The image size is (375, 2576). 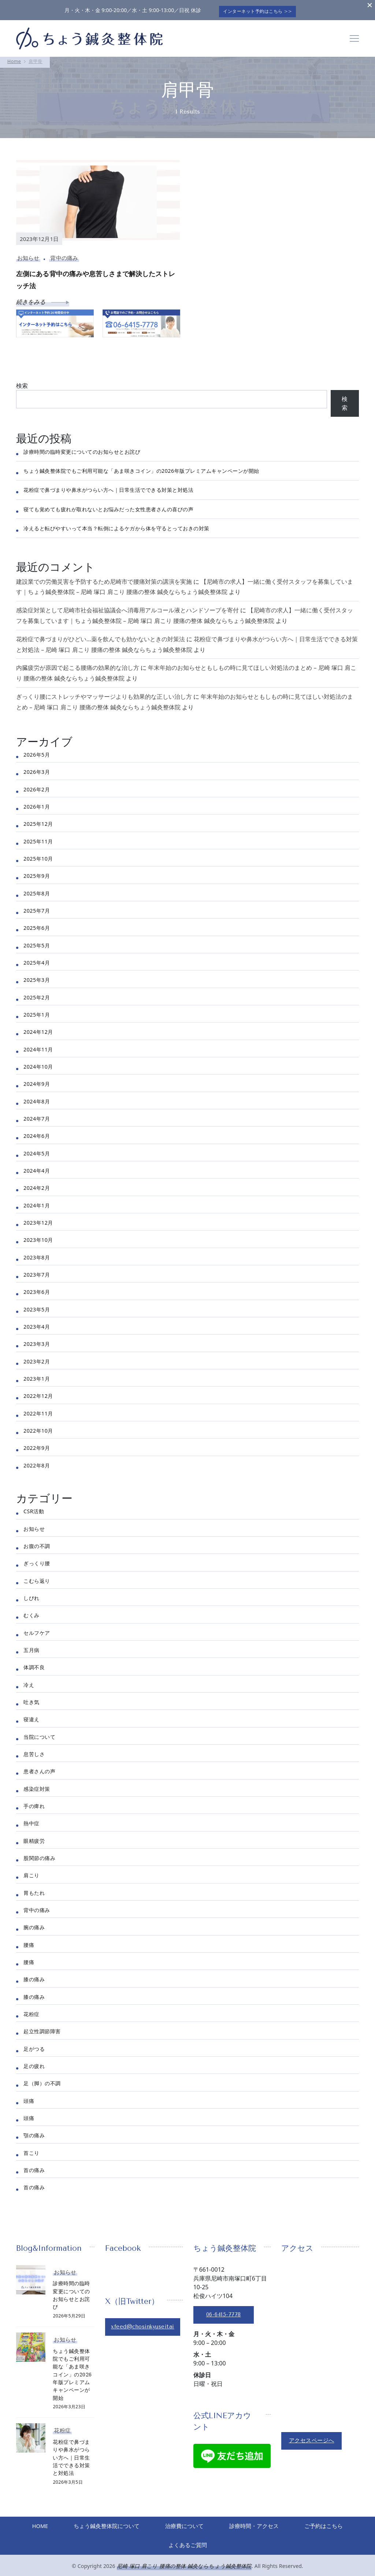 What do you see at coordinates (34, 1889) in the screenshot?
I see `胃もたれ` at bounding box center [34, 1889].